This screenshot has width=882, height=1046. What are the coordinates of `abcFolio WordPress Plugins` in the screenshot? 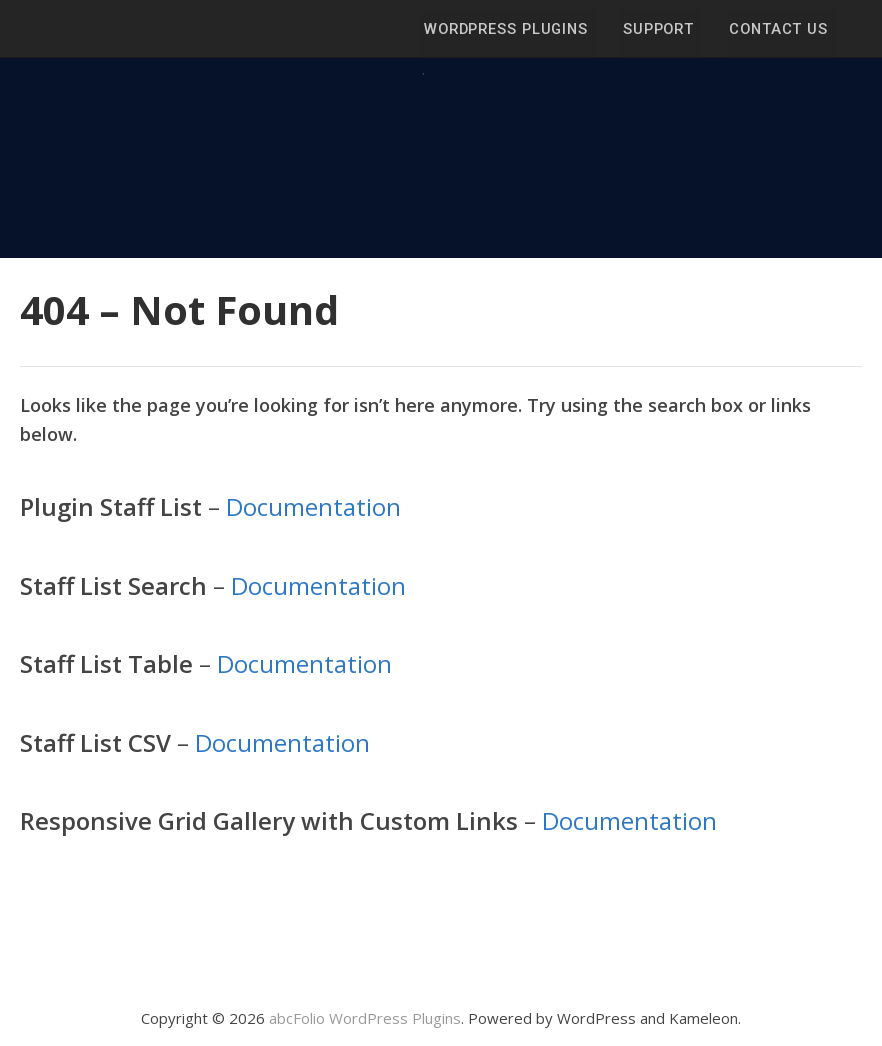 It's located at (365, 1018).